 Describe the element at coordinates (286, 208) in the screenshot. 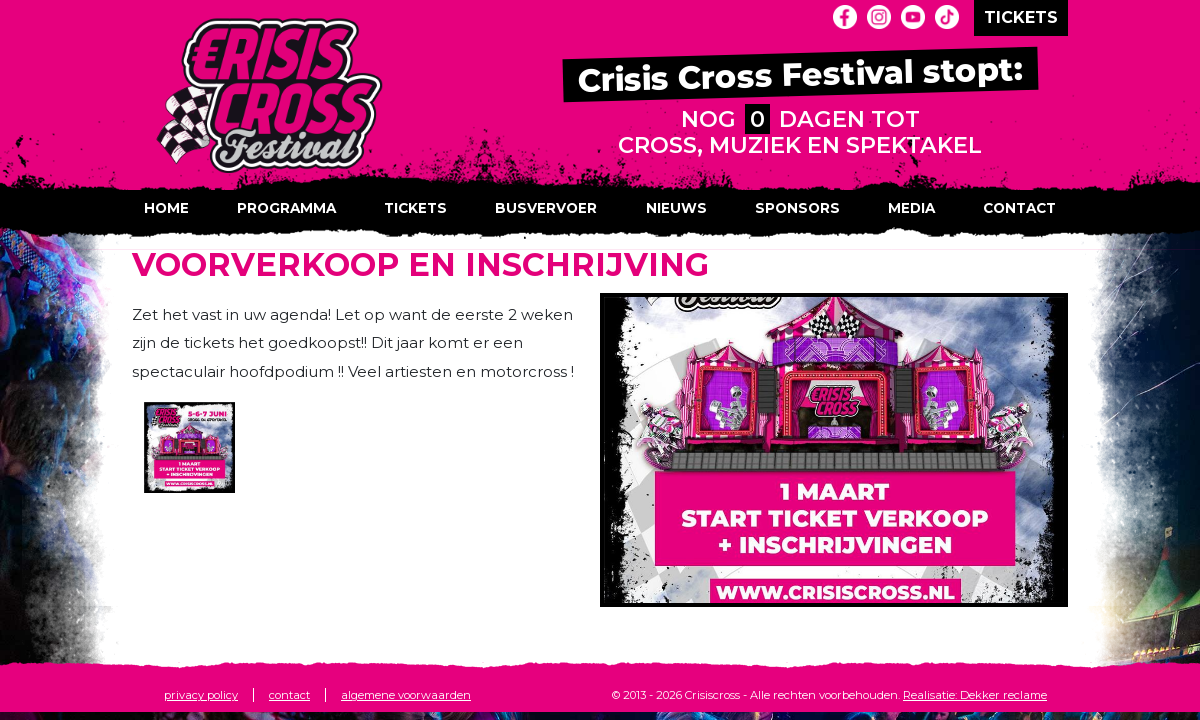

I see `Programma [button]` at that location.